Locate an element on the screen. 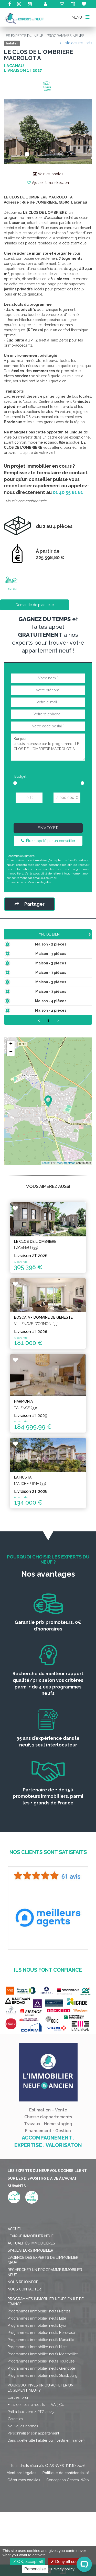  Partager is located at coordinates (30, 904).